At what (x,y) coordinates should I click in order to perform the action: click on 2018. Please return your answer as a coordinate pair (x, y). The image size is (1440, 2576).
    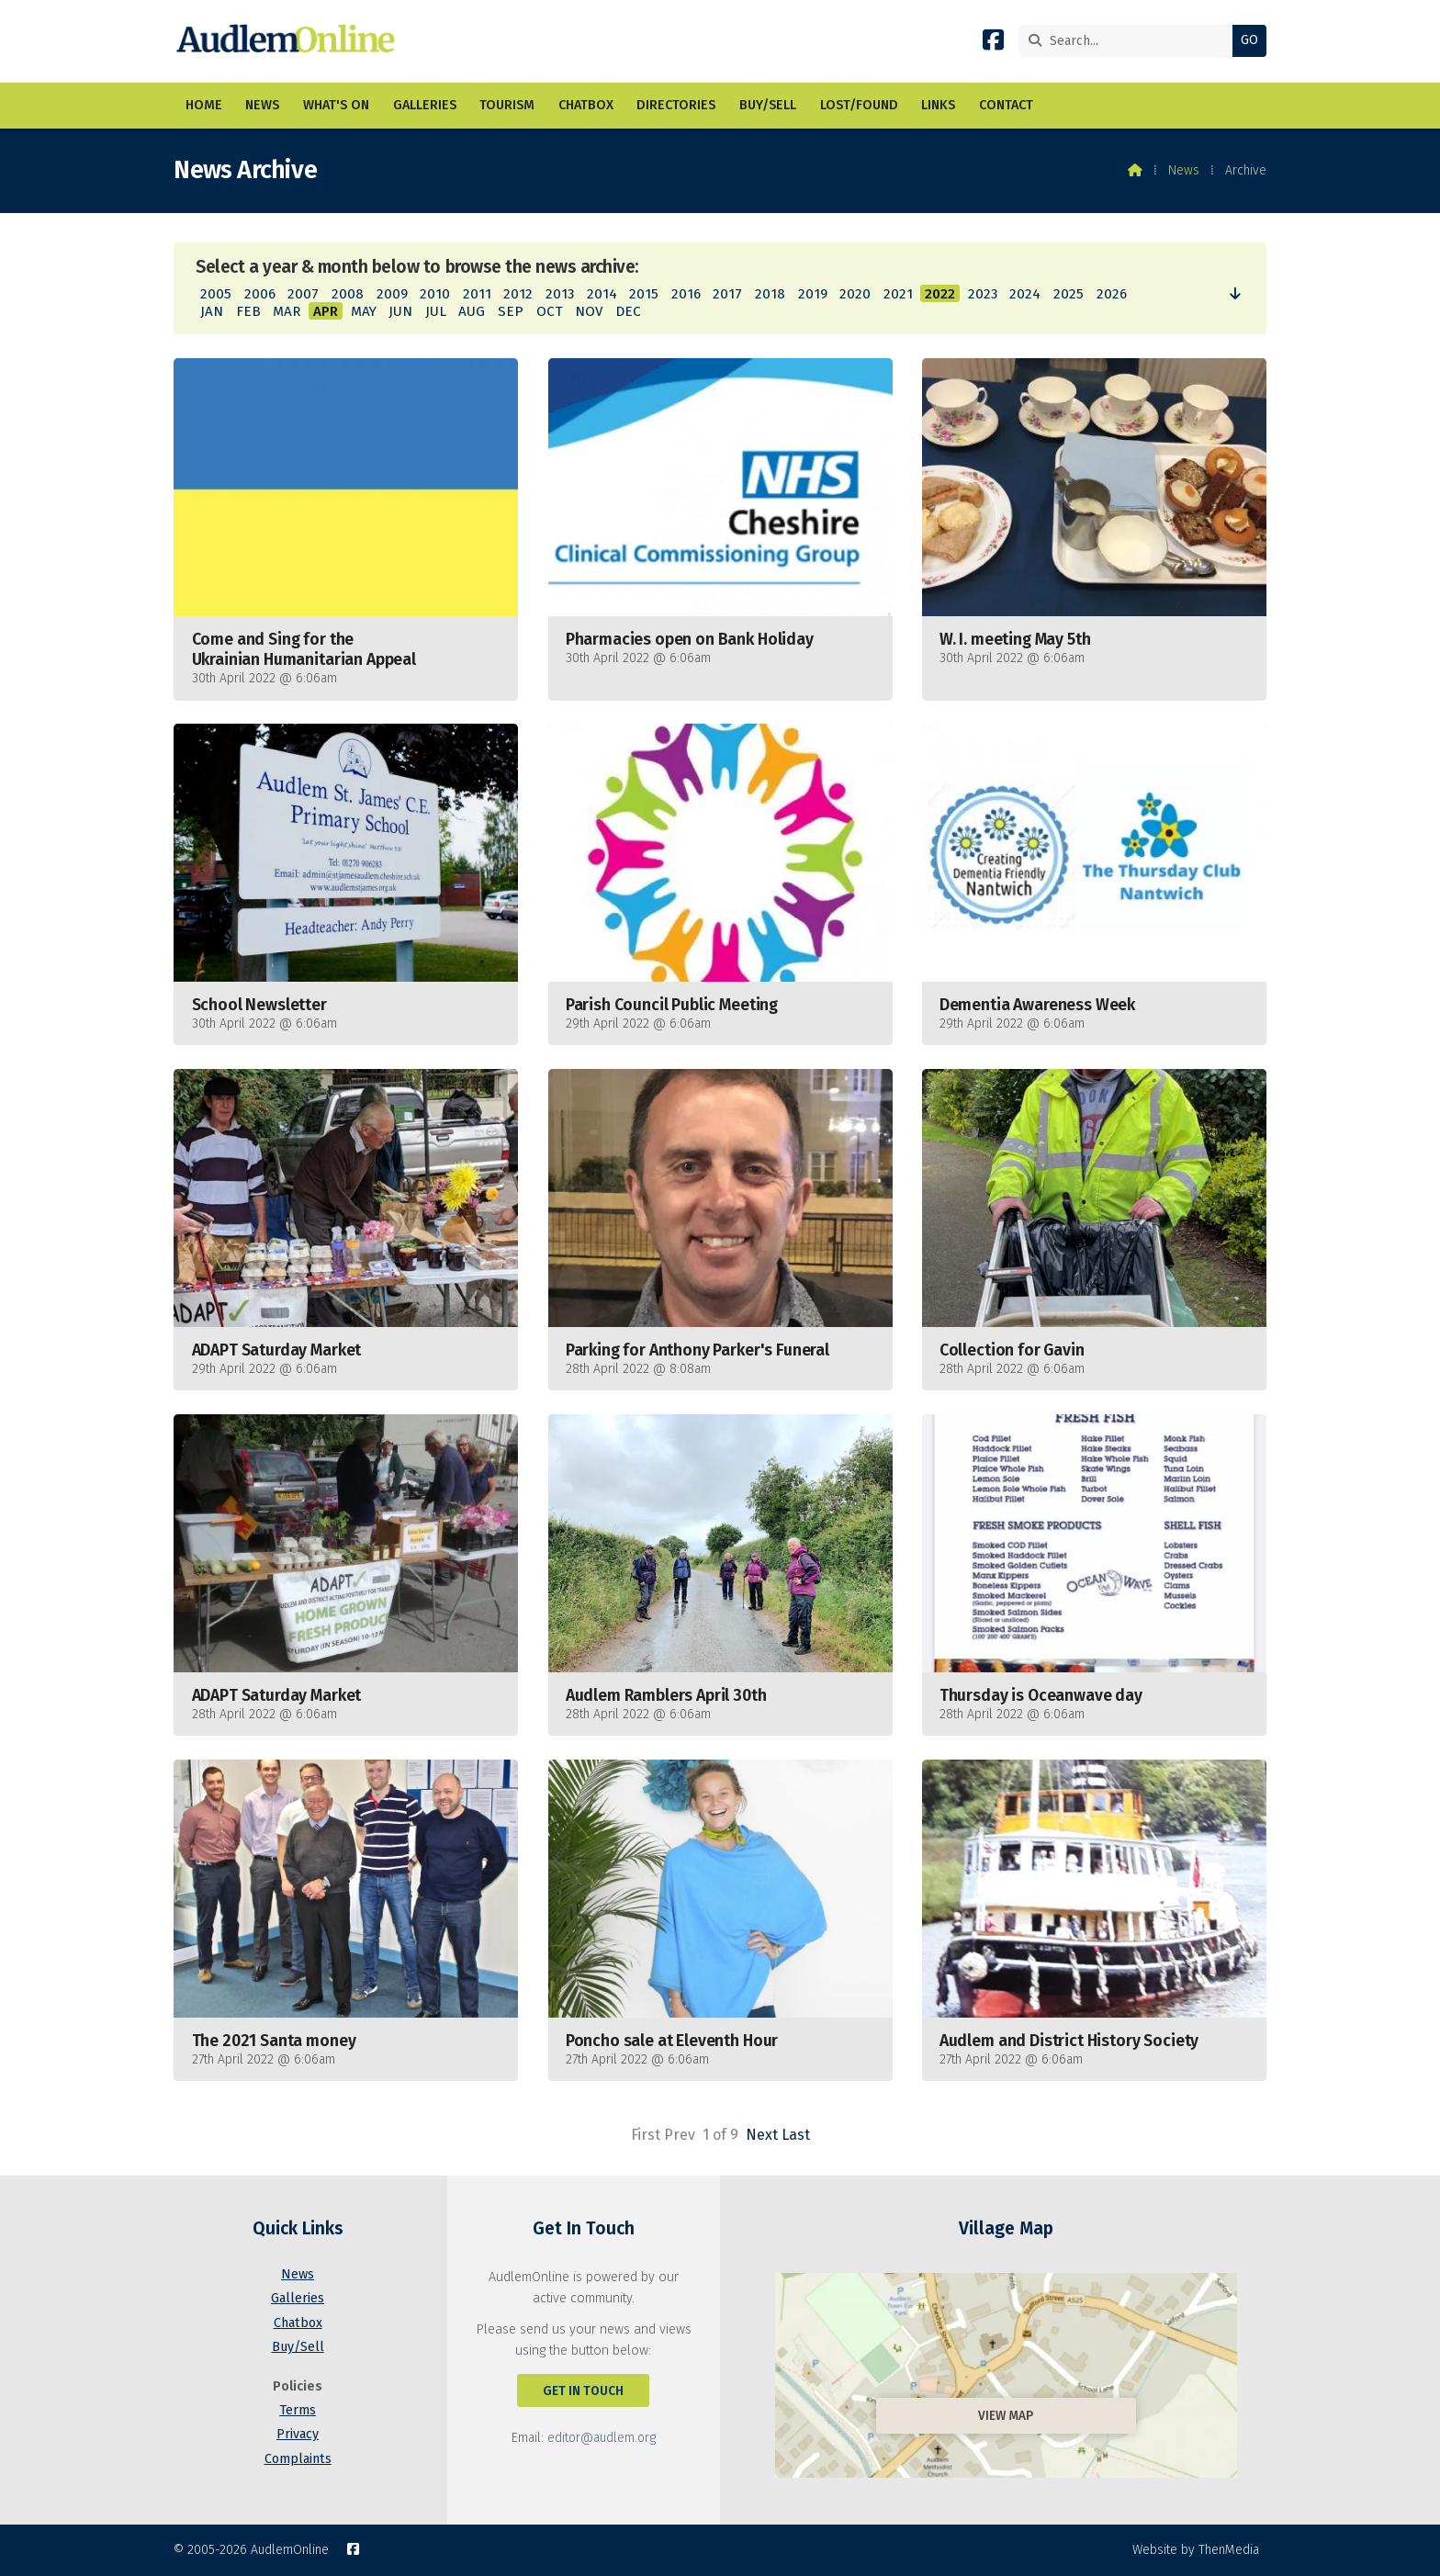
    Looking at the image, I should click on (770, 294).